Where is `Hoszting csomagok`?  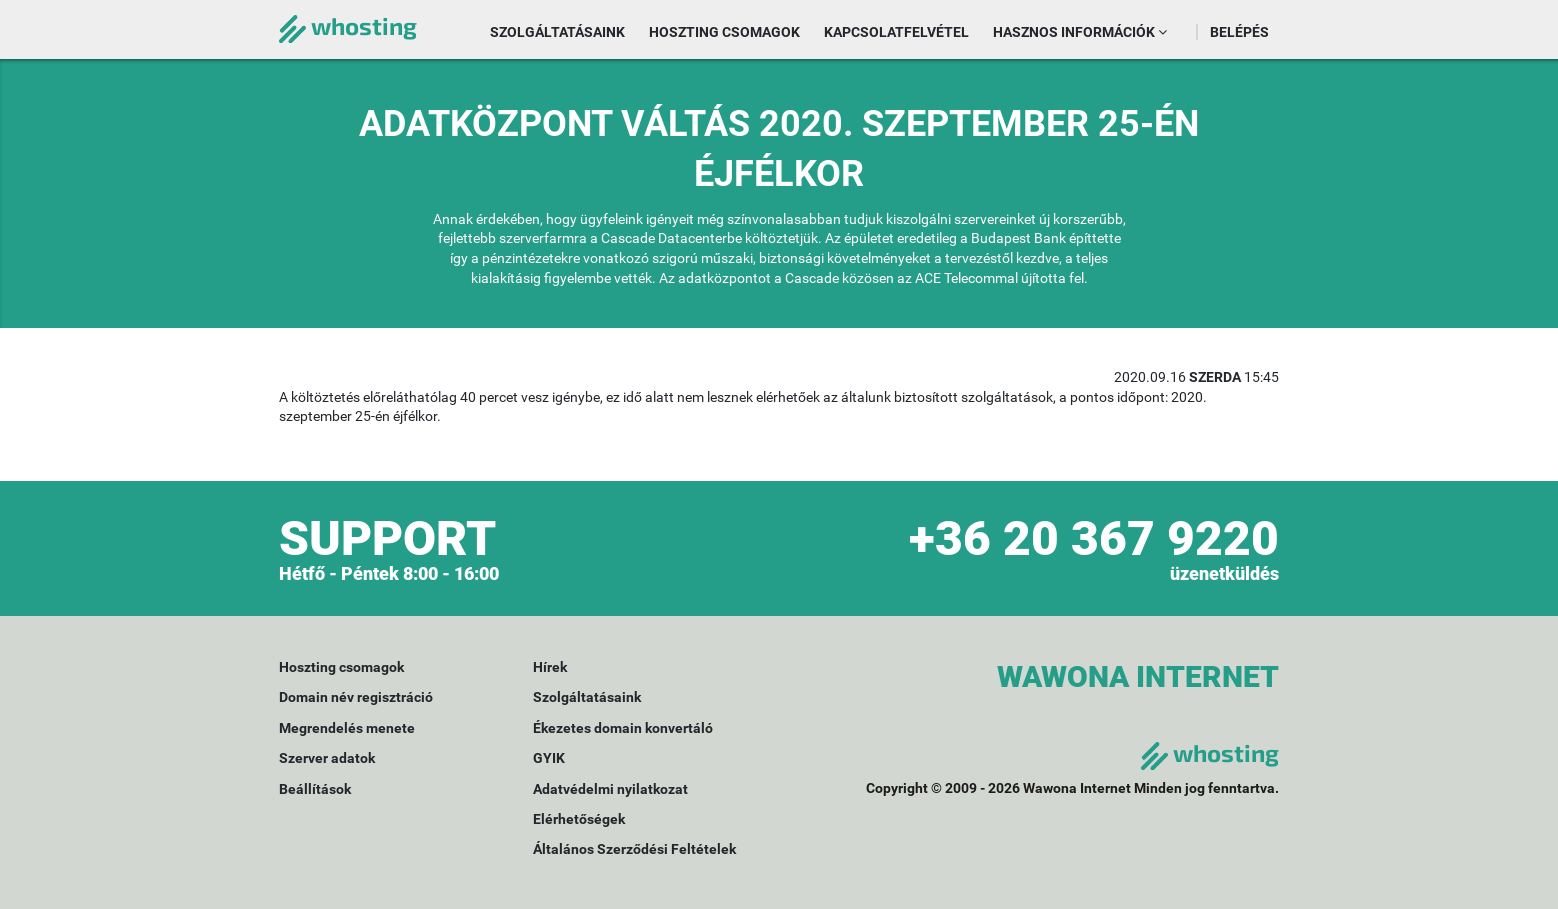
Hoszting csomagok is located at coordinates (724, 32).